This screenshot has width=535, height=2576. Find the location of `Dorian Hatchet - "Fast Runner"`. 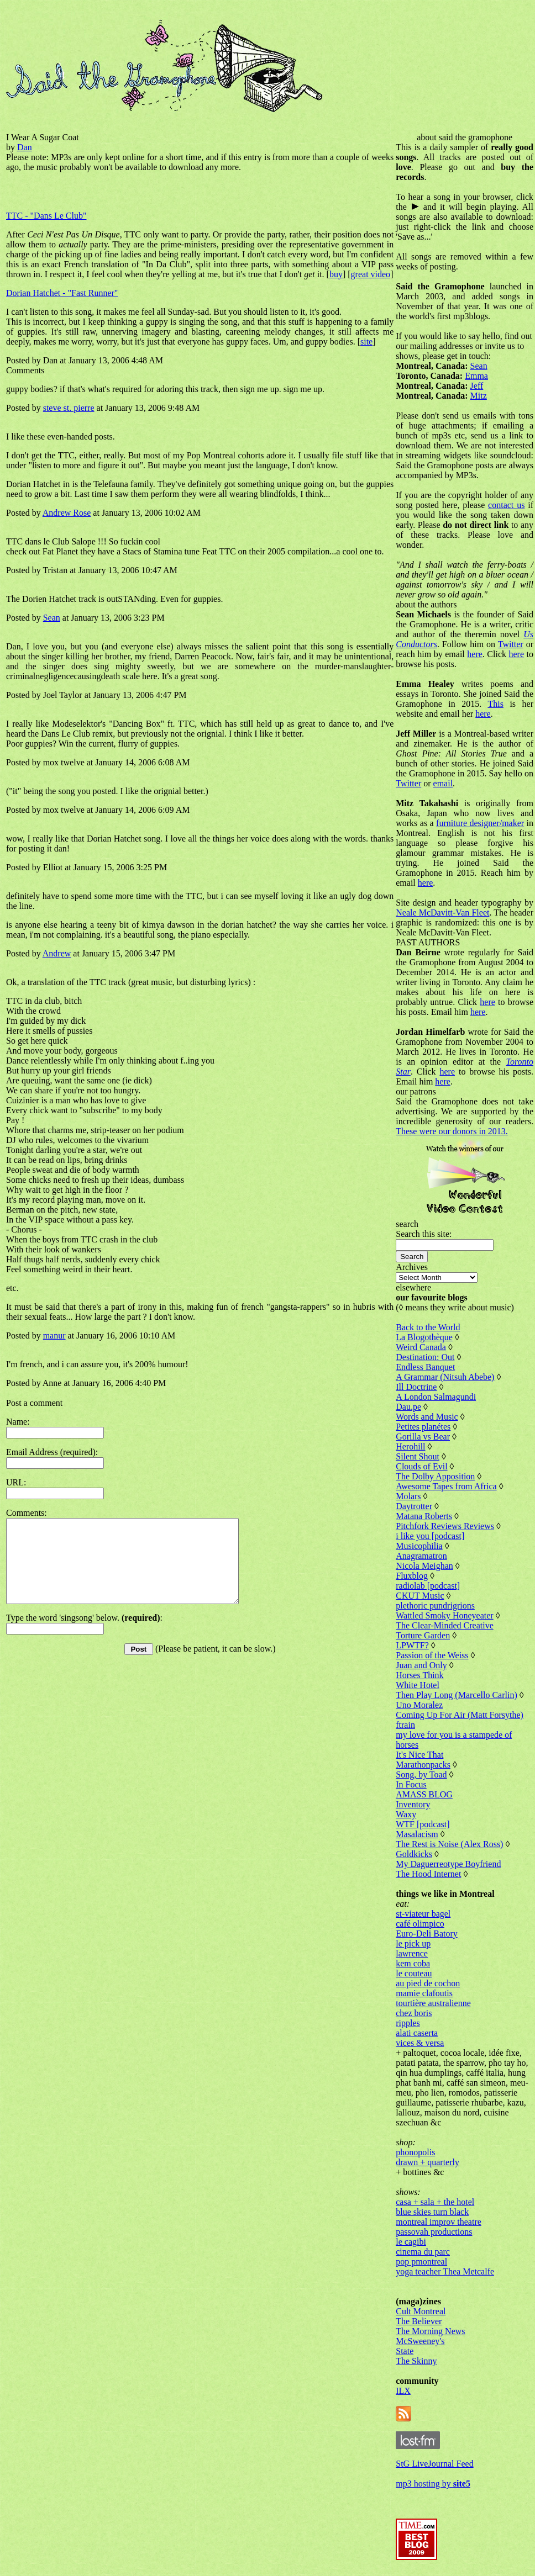

Dorian Hatchet - "Fast Runner" is located at coordinates (62, 293).